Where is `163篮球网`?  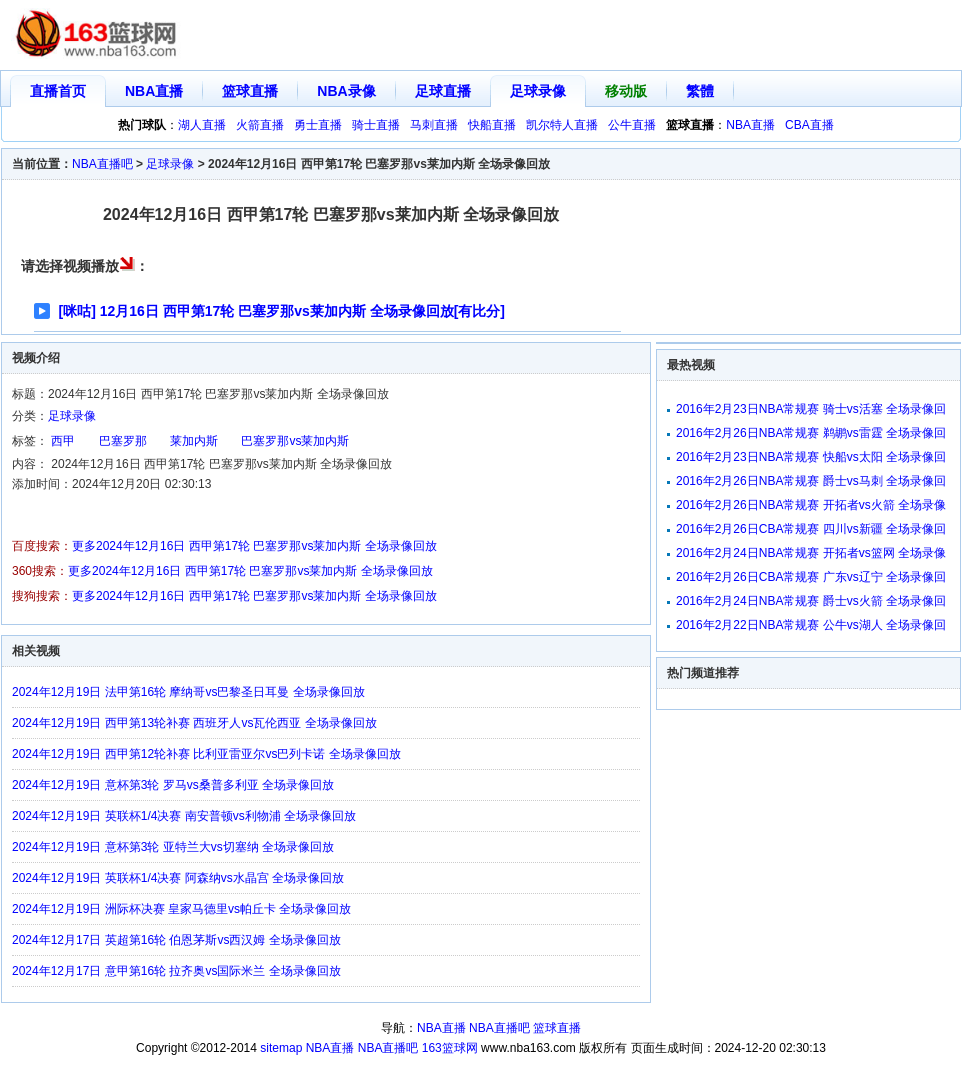
163篮球网 is located at coordinates (450, 1048).